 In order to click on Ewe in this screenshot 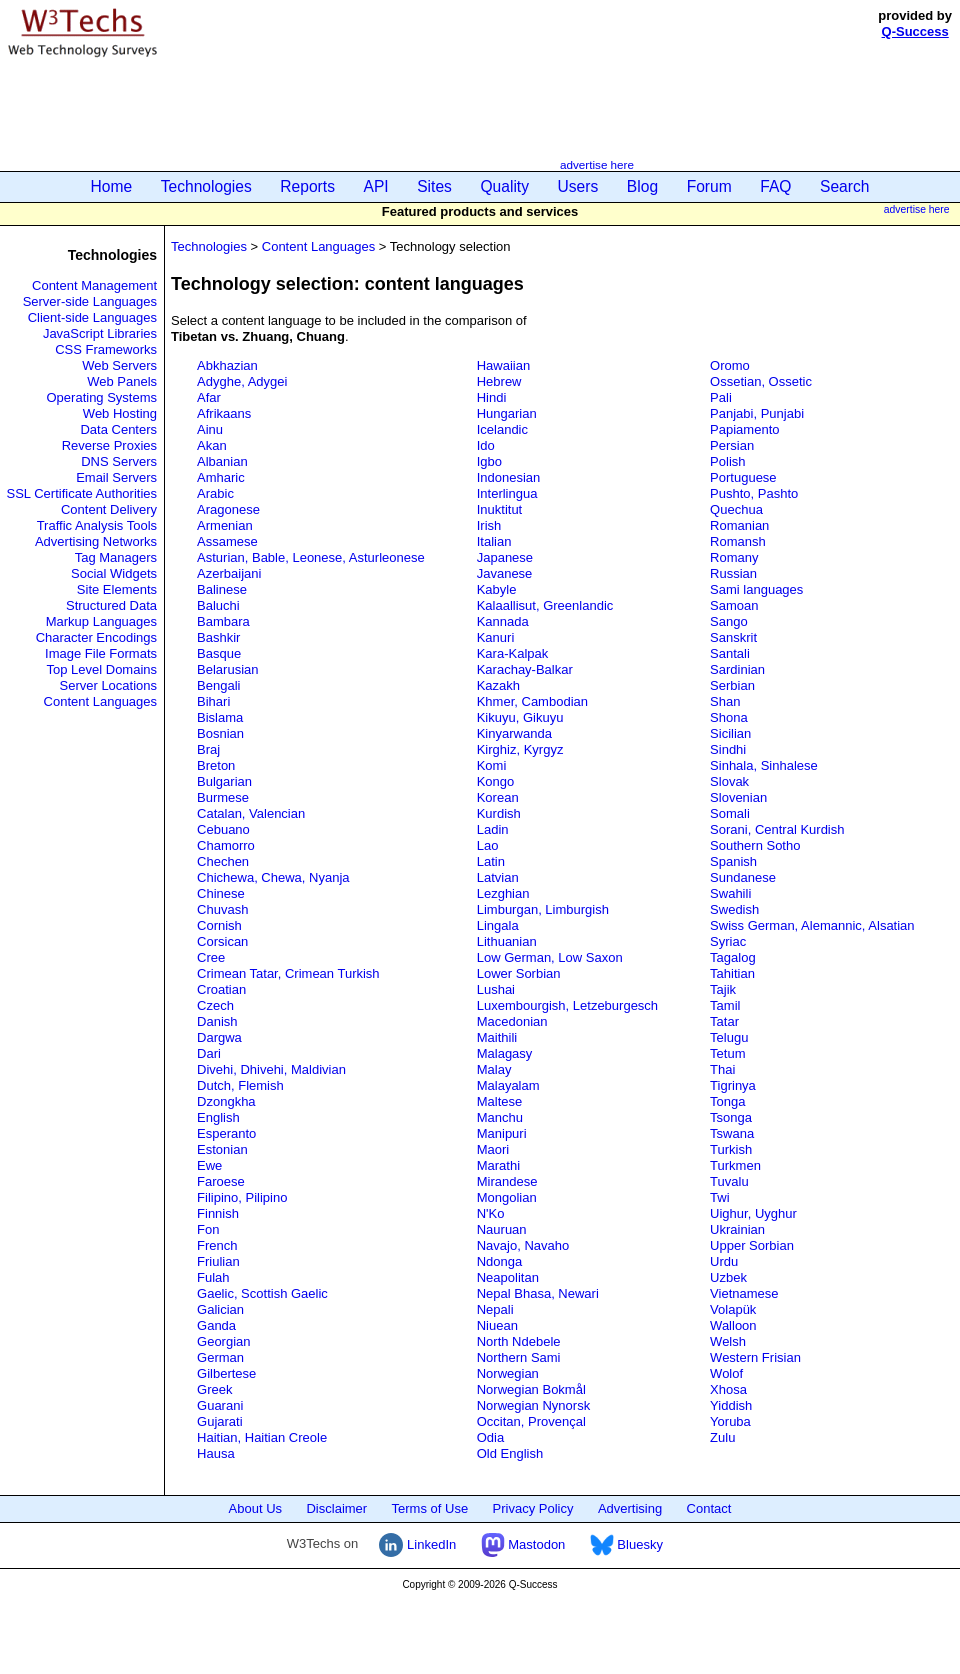, I will do `click(209, 1165)`.